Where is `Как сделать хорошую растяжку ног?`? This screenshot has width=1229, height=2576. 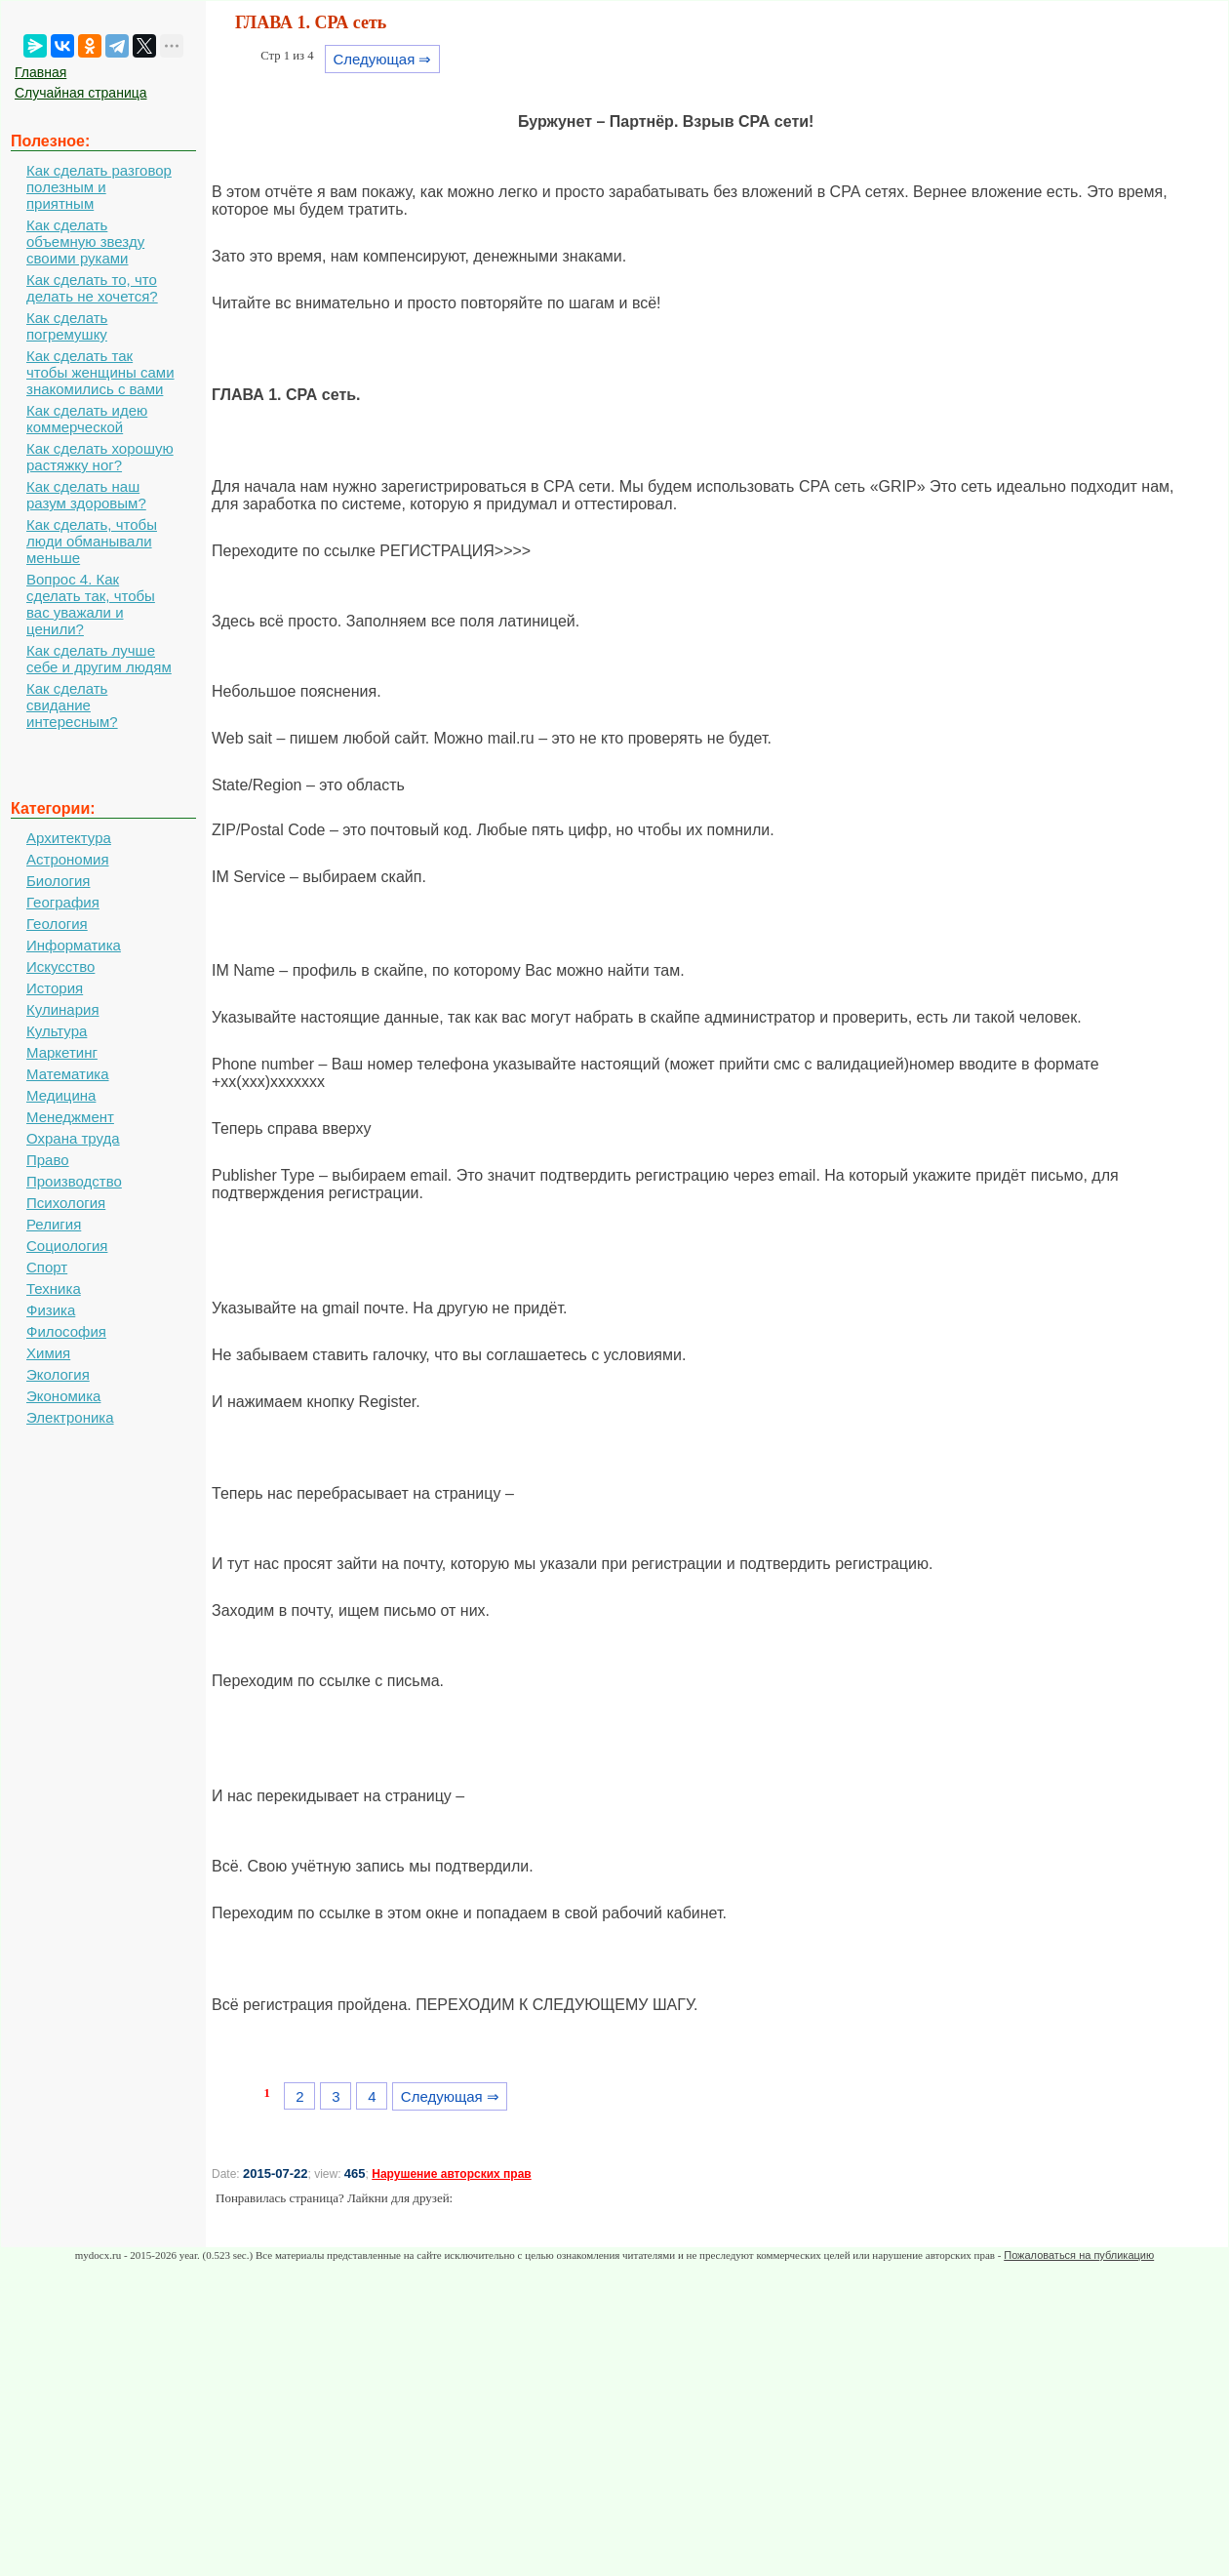
Как сделать хорошую растяжку ног? is located at coordinates (100, 456).